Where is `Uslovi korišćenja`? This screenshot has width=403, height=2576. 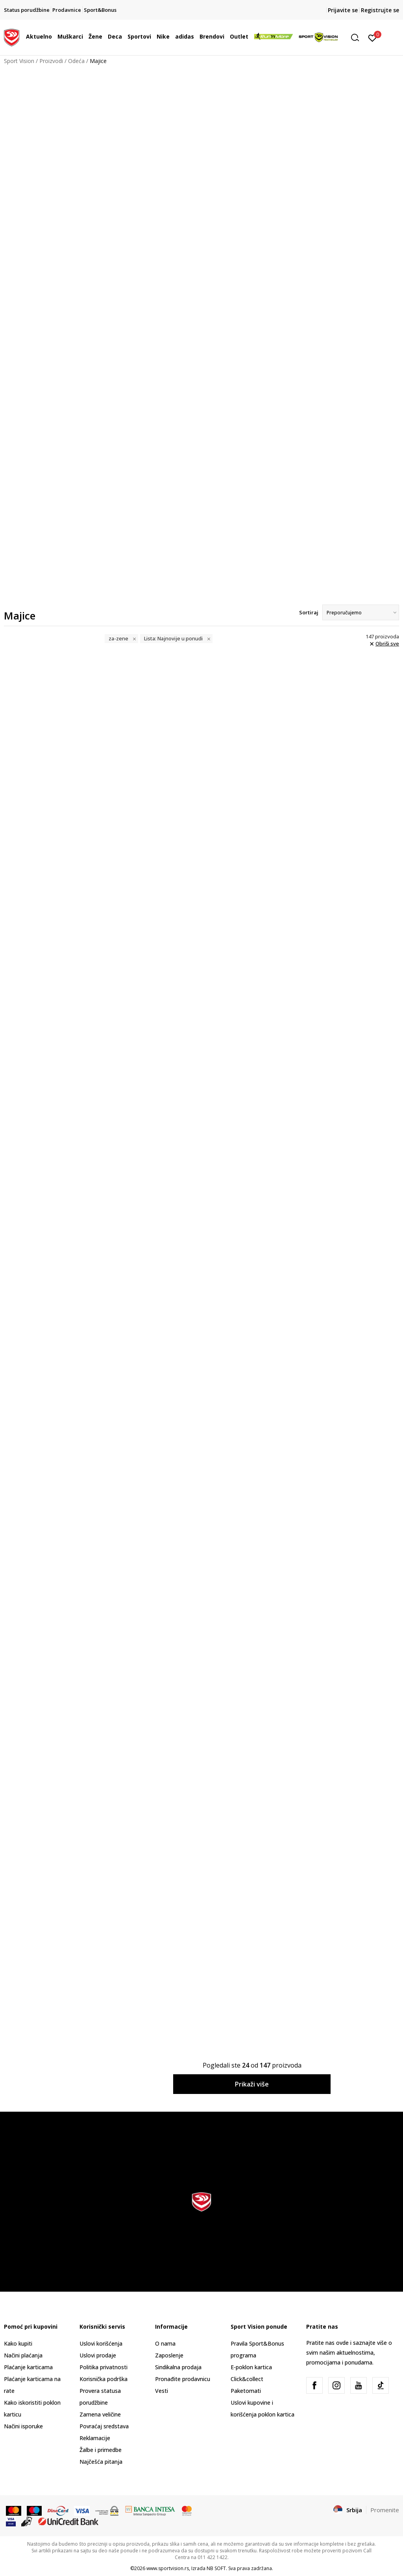
Uslovi korišćenja is located at coordinates (100, 2343).